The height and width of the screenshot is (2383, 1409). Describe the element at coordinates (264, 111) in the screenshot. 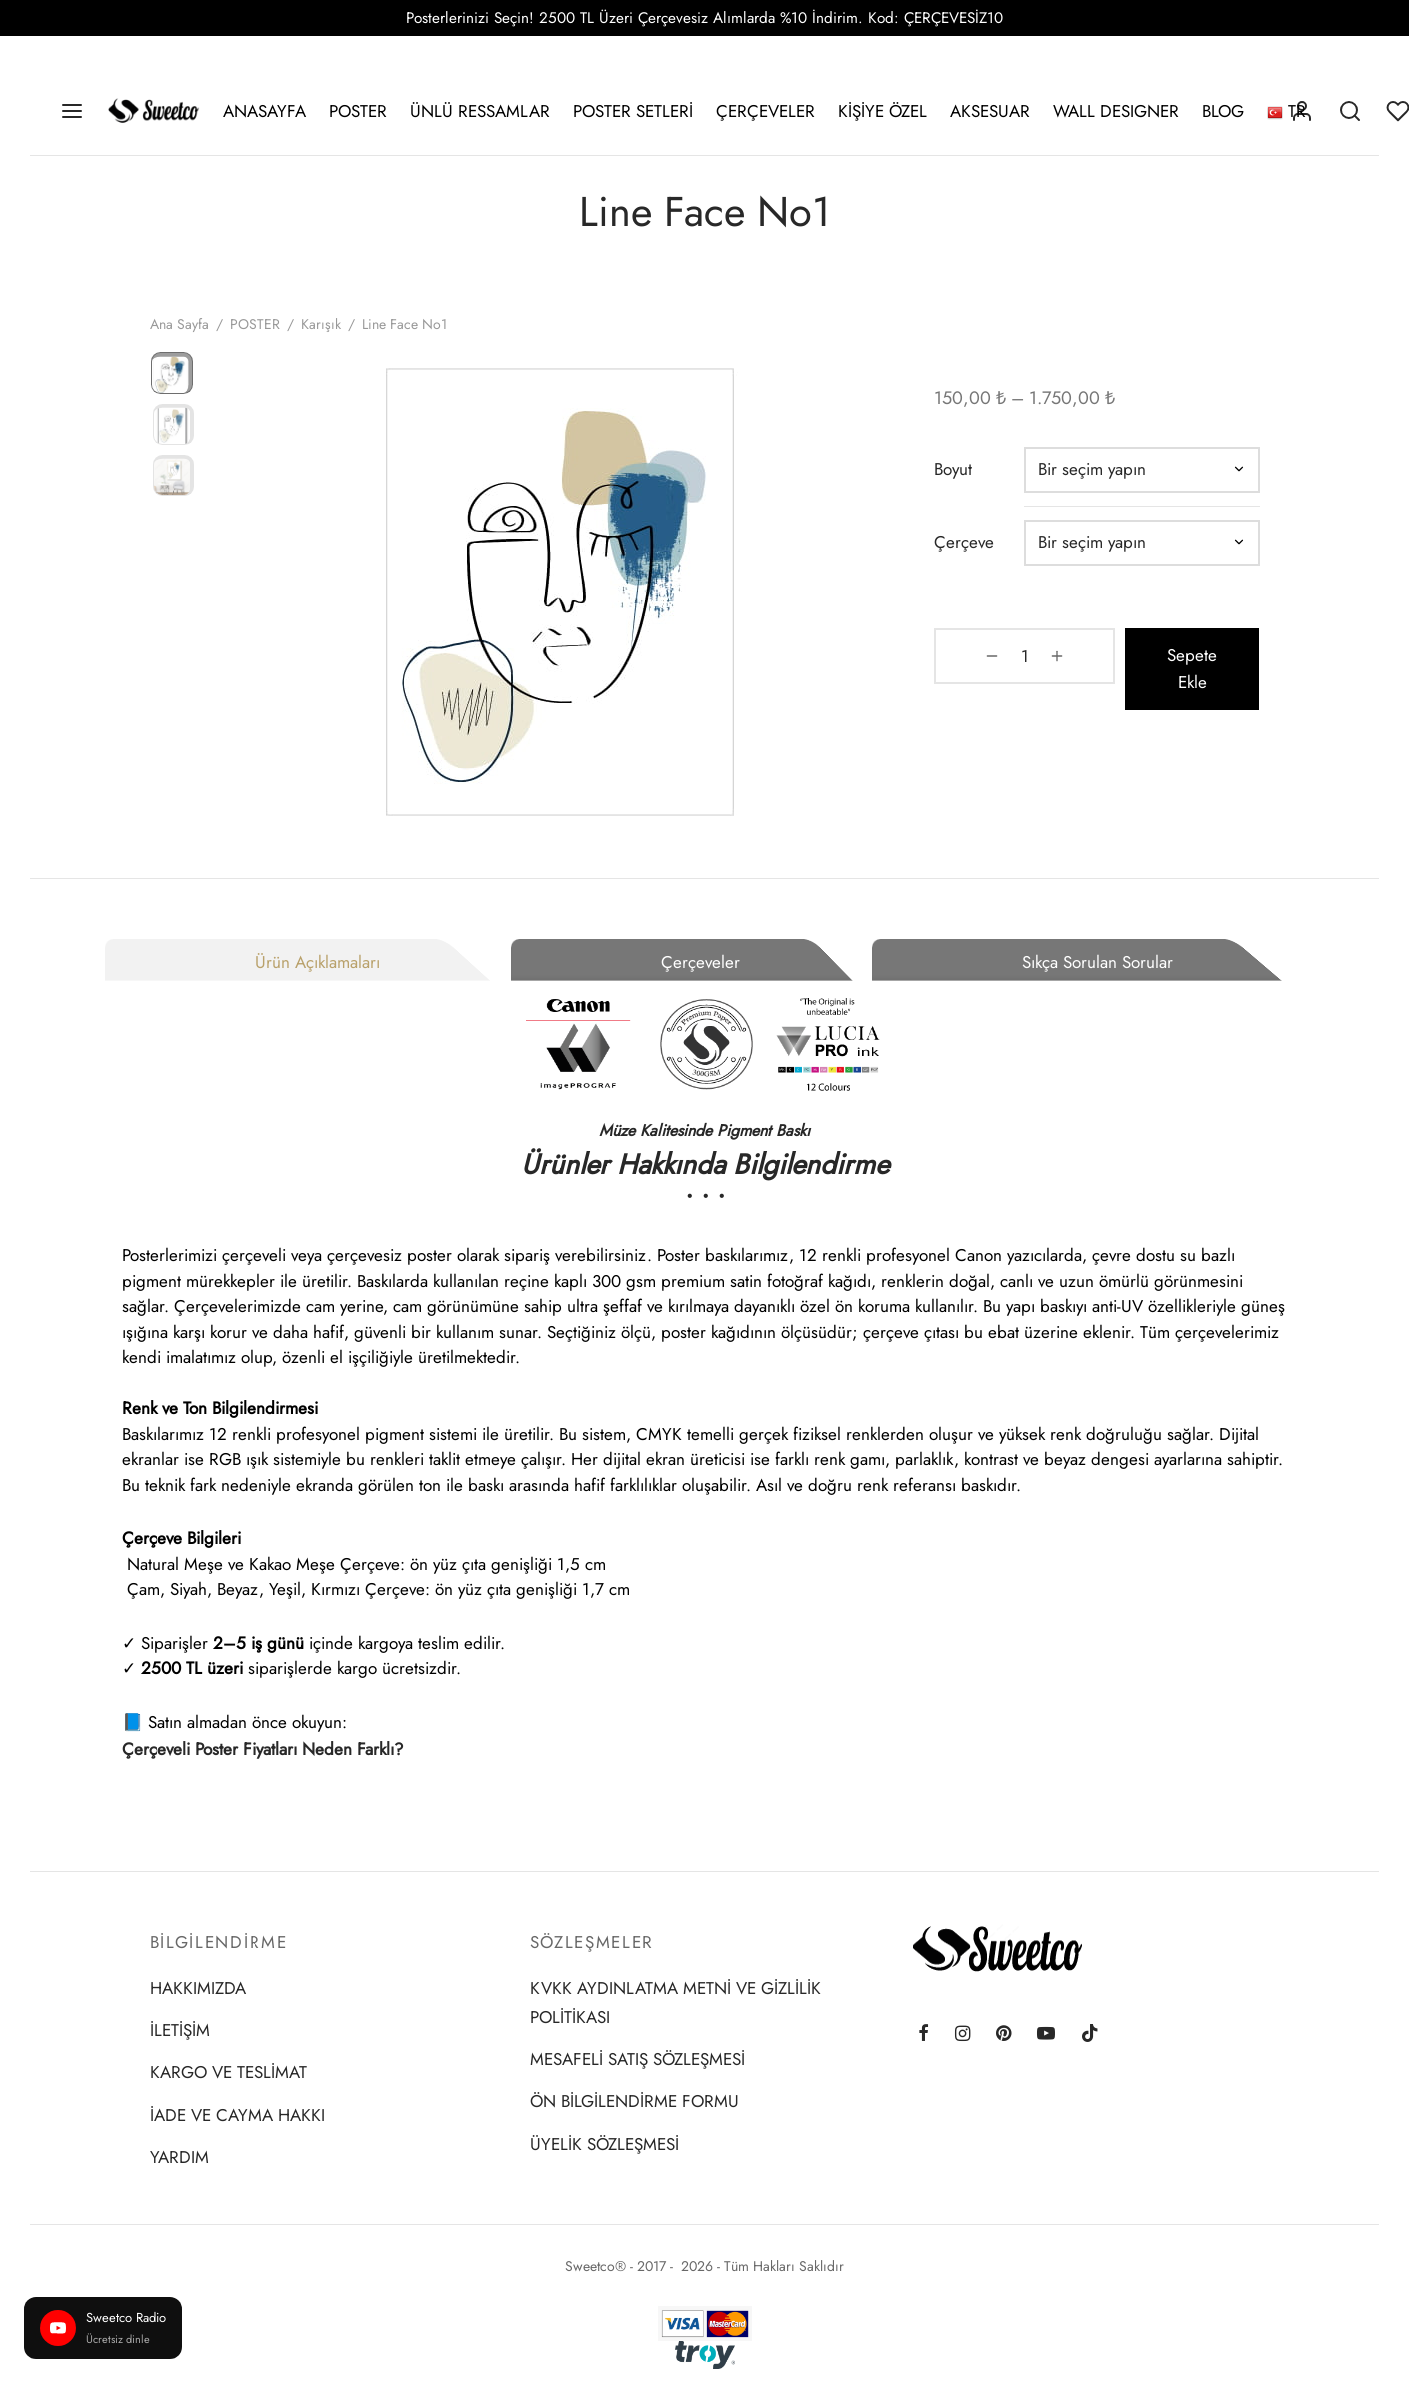

I see `ANASAYFA` at that location.